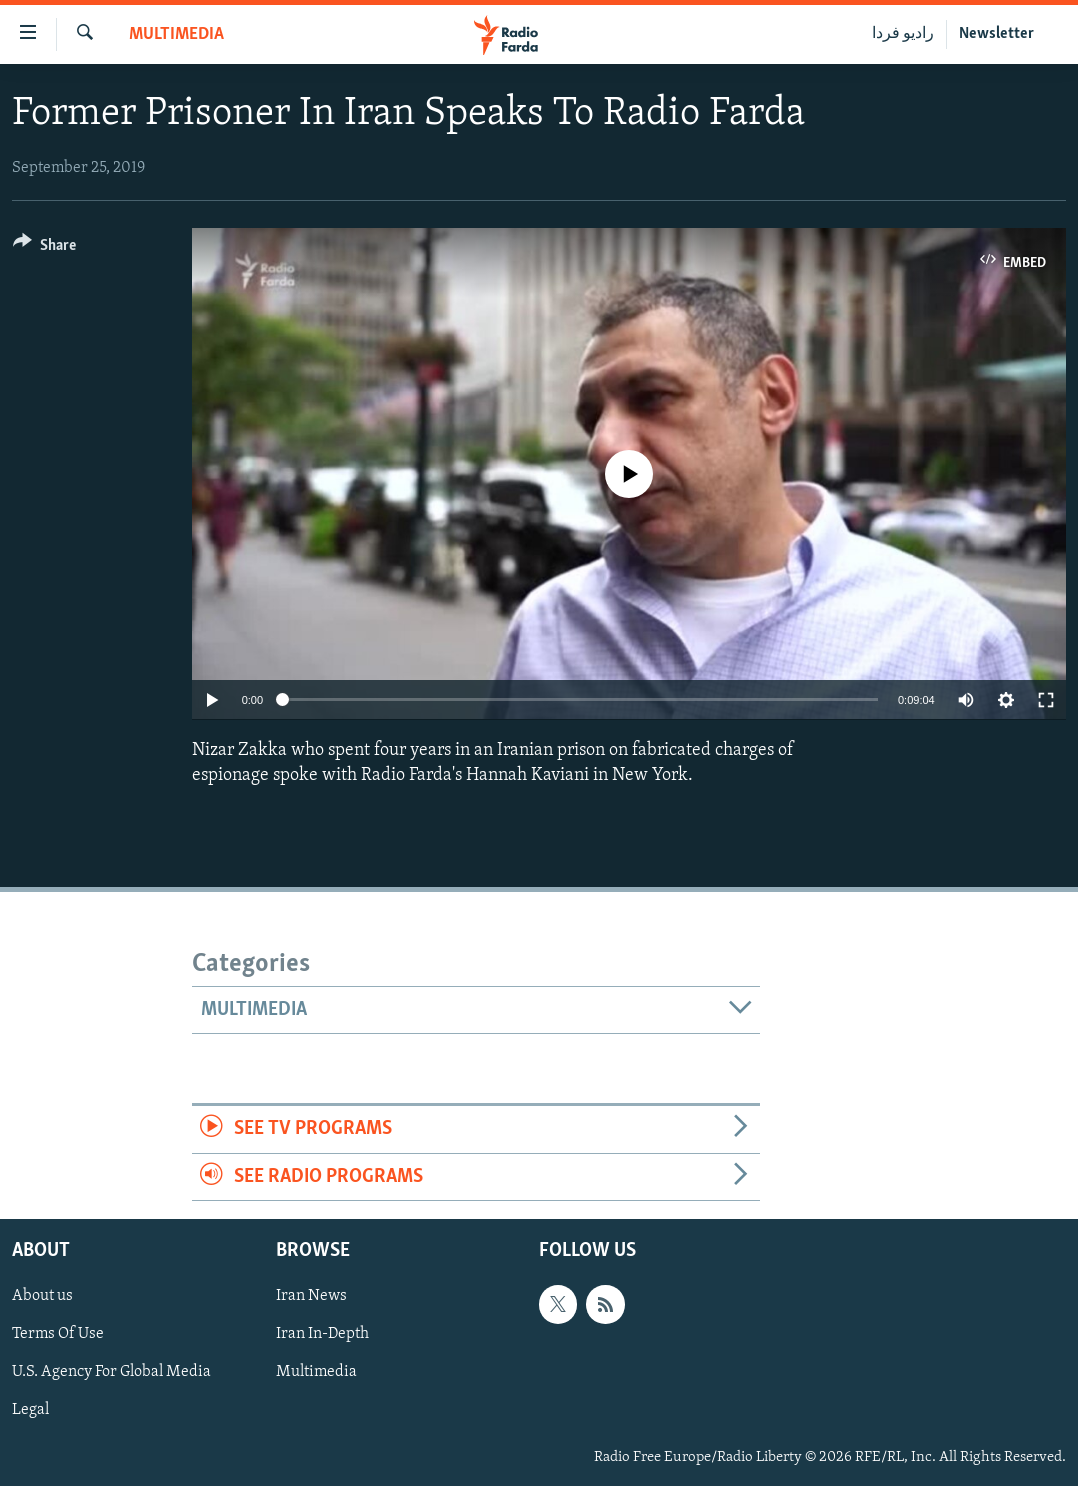 This screenshot has height=1486, width=1078. Describe the element at coordinates (58, 1334) in the screenshot. I see `Terms Of Use` at that location.